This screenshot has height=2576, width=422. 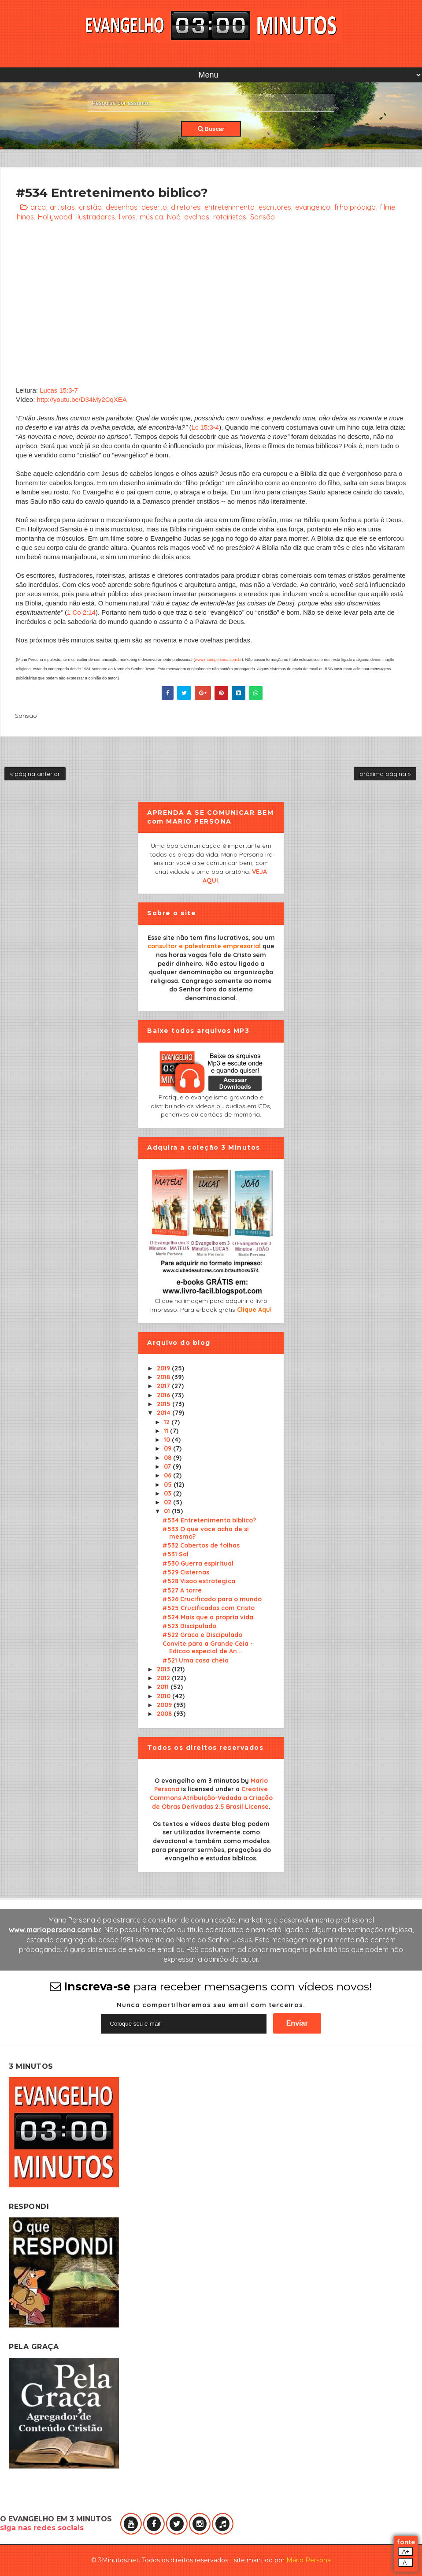 I want to click on #522 Graca e Discipulado, so click(x=202, y=1635).